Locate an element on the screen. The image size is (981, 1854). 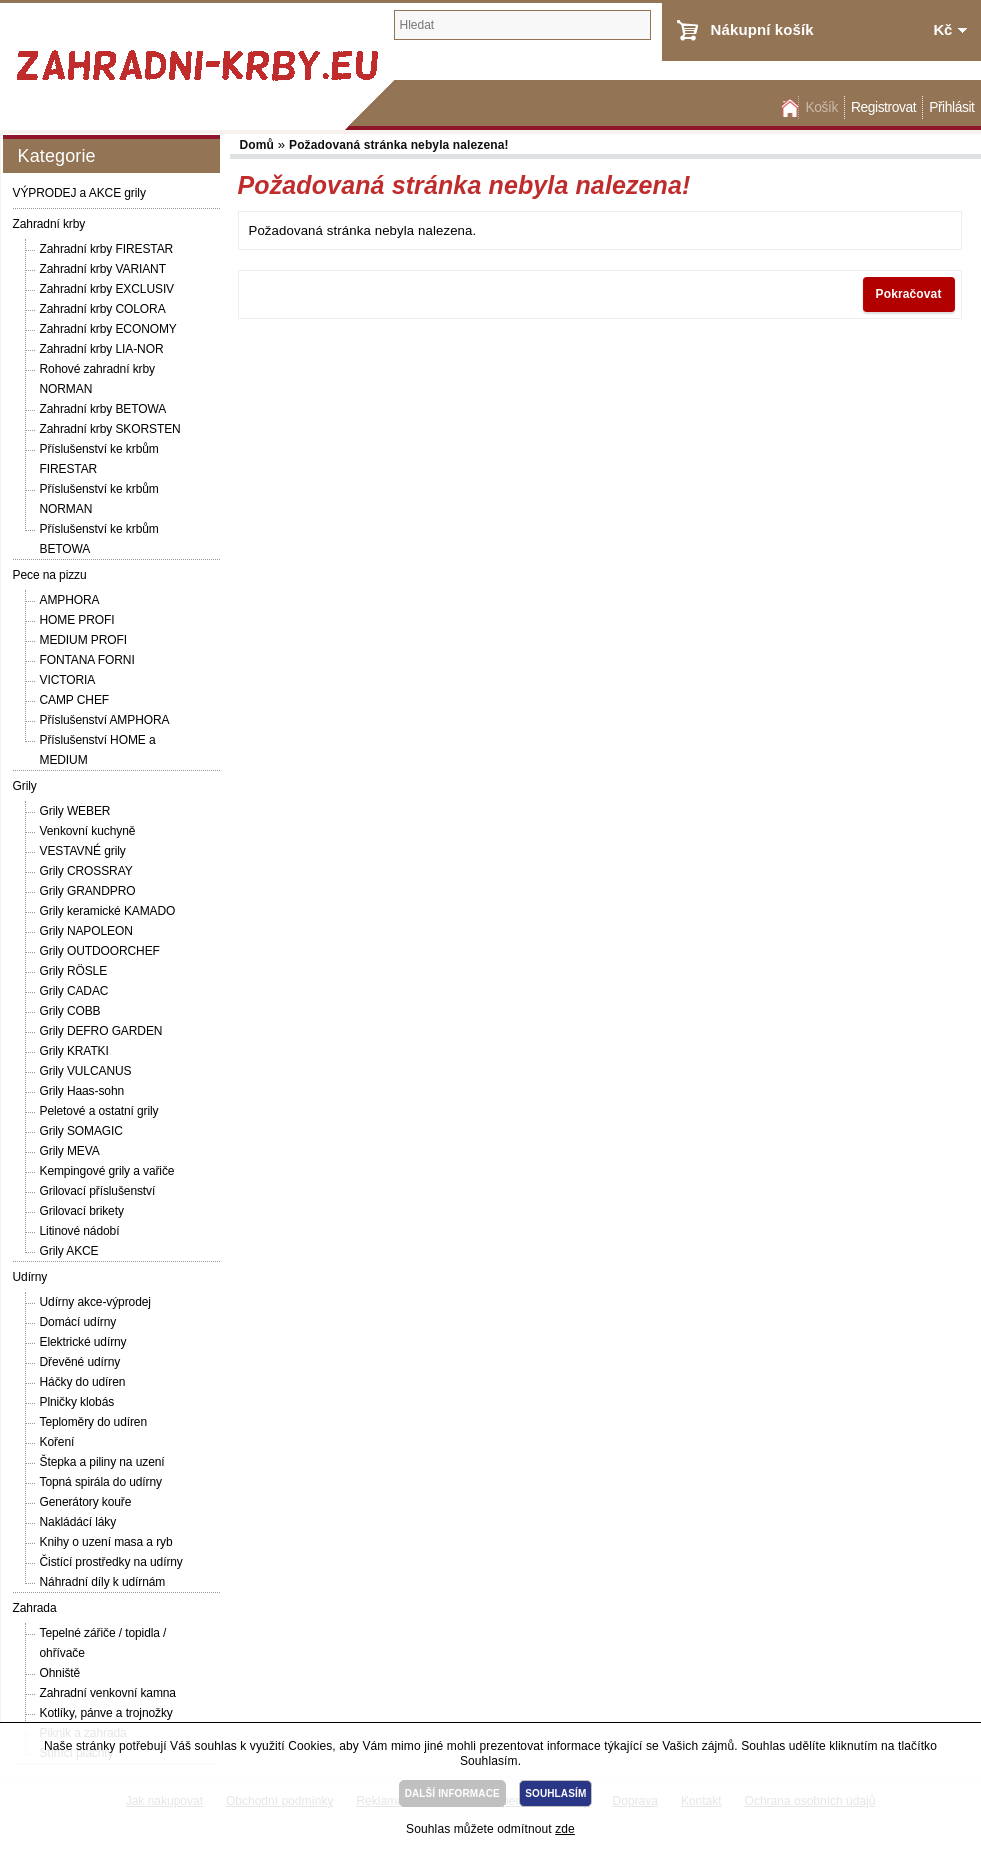
Domácí udírny is located at coordinates (78, 1322).